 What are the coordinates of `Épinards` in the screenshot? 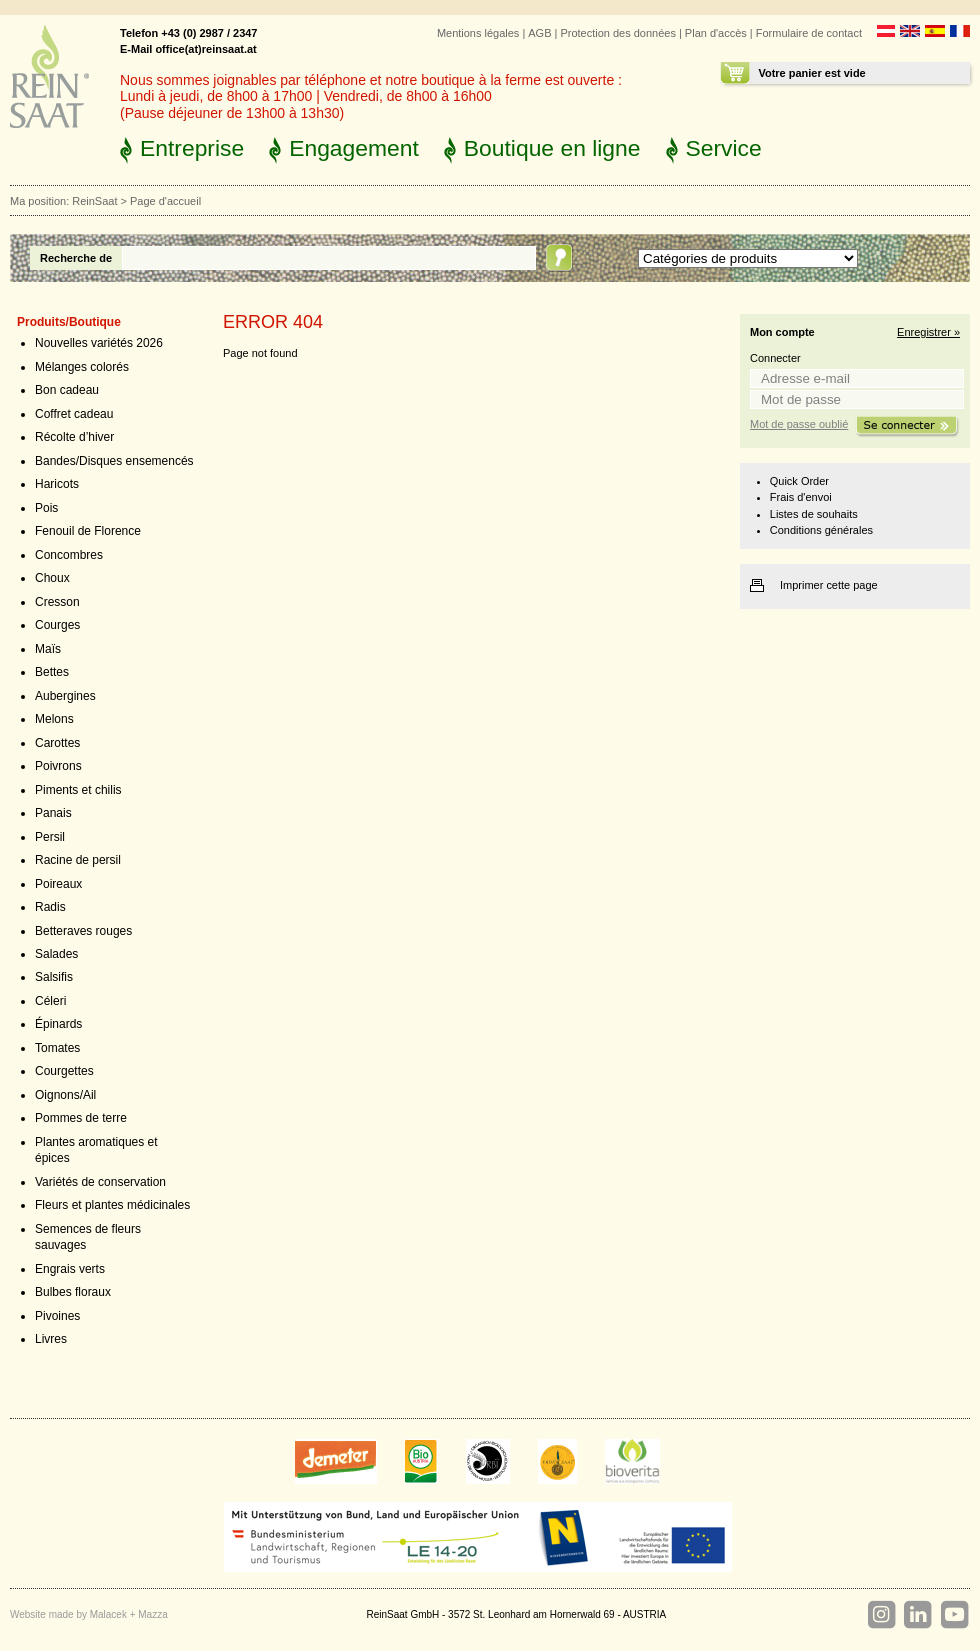 It's located at (58, 1024).